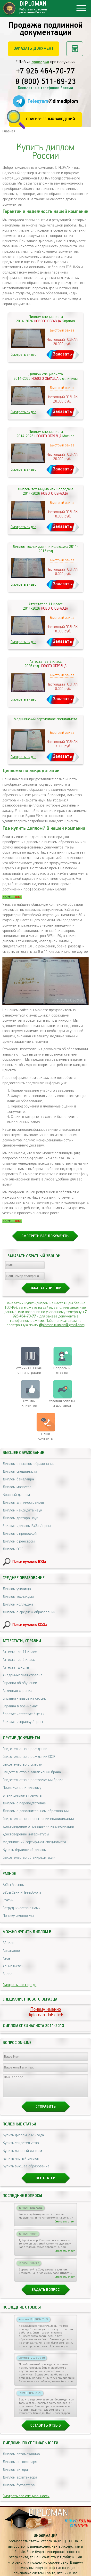 The height and width of the screenshot is (2576, 91). What do you see at coordinates (23, 1502) in the screenshot?
I see `Диплом для иностранцев` at bounding box center [23, 1502].